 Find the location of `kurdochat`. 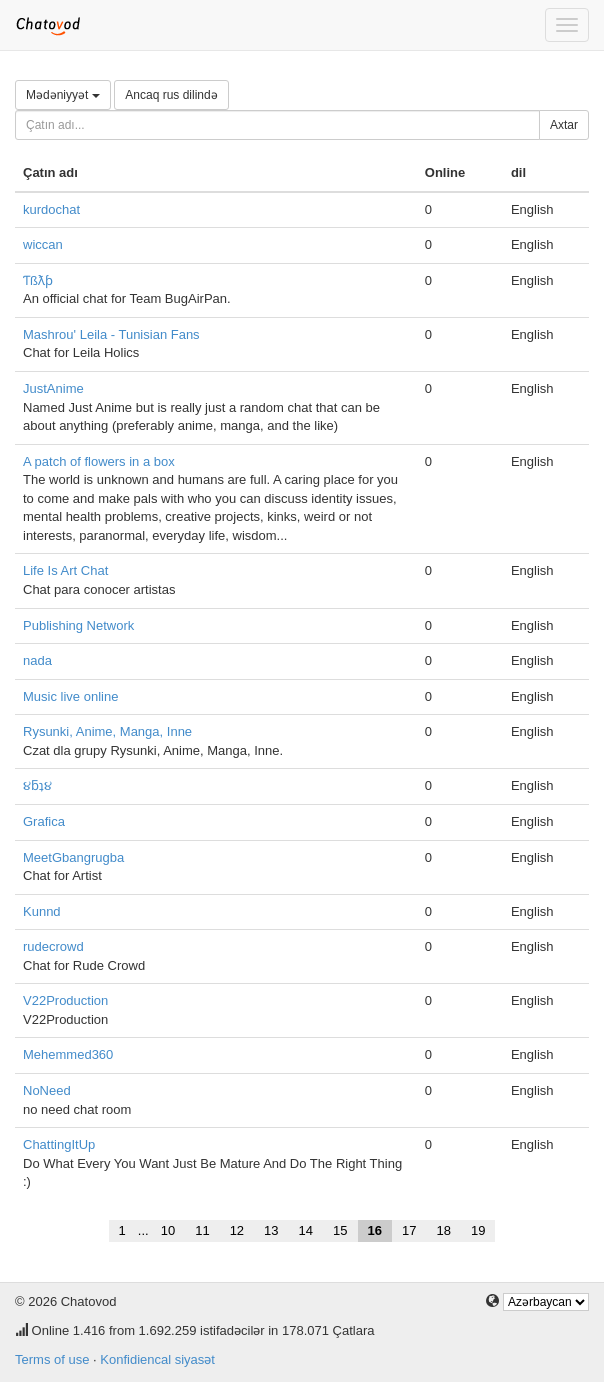

kurdochat is located at coordinates (51, 209).